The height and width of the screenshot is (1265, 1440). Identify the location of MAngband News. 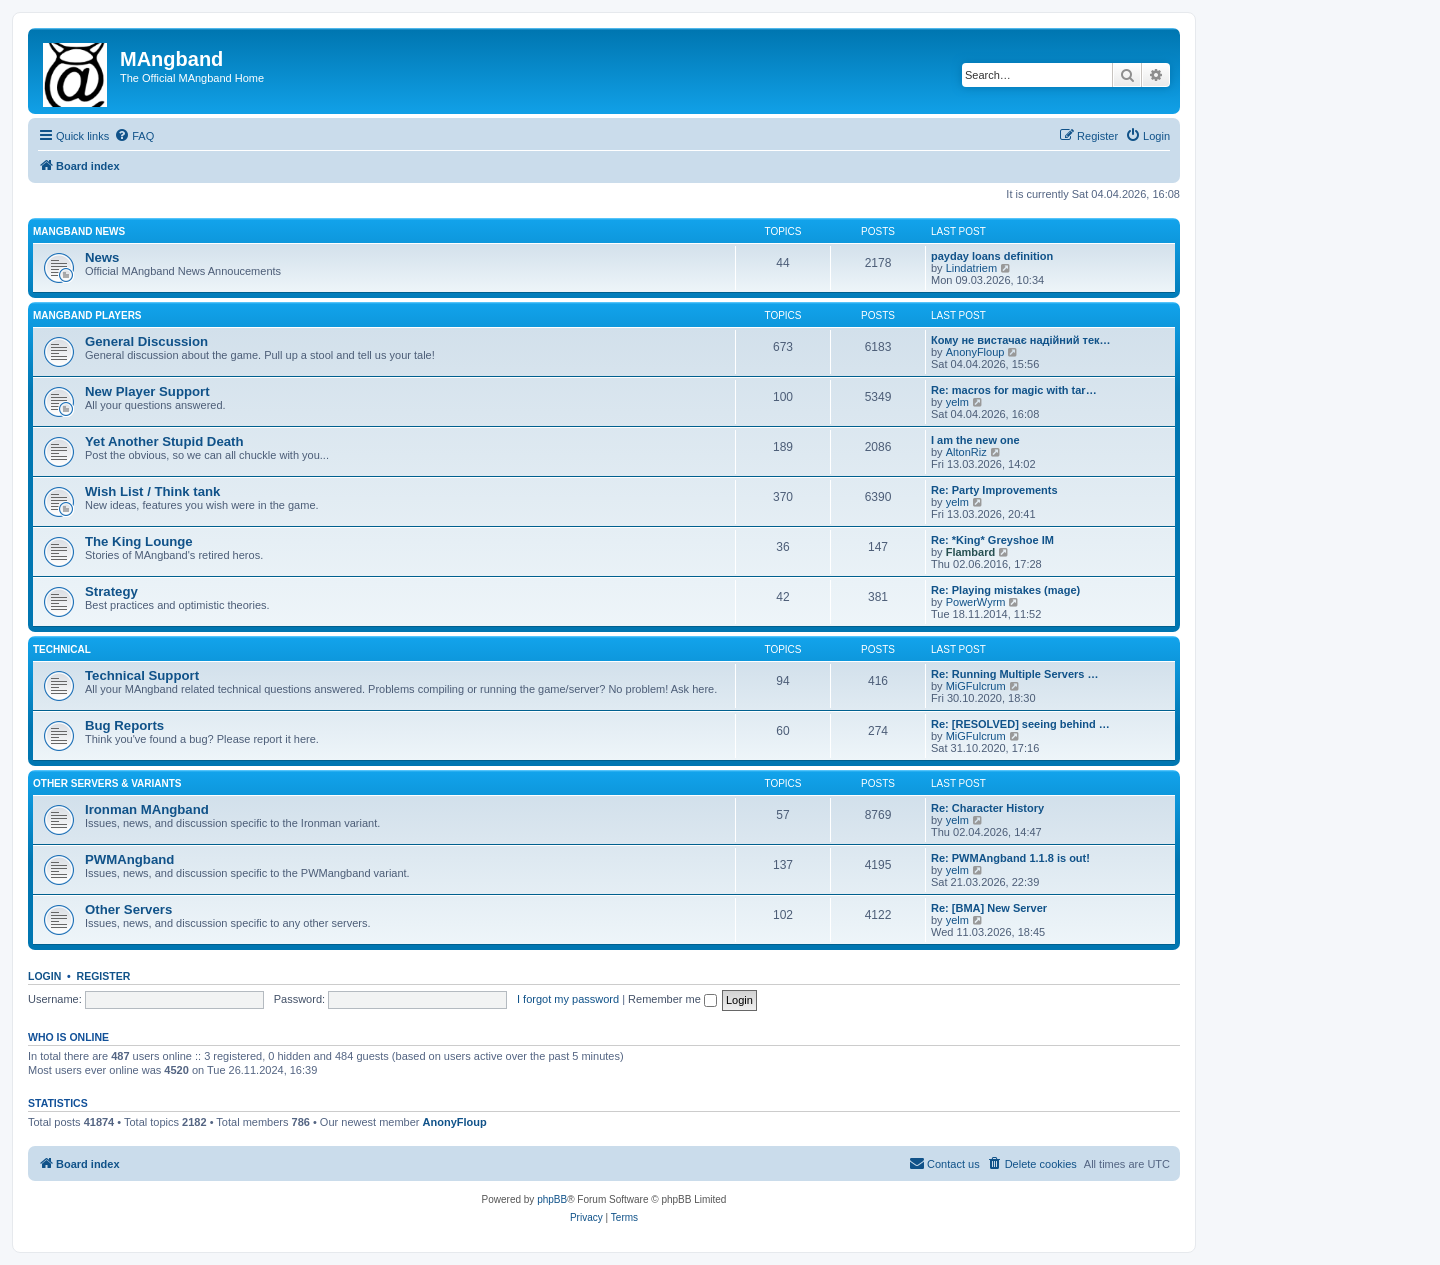
(79, 231).